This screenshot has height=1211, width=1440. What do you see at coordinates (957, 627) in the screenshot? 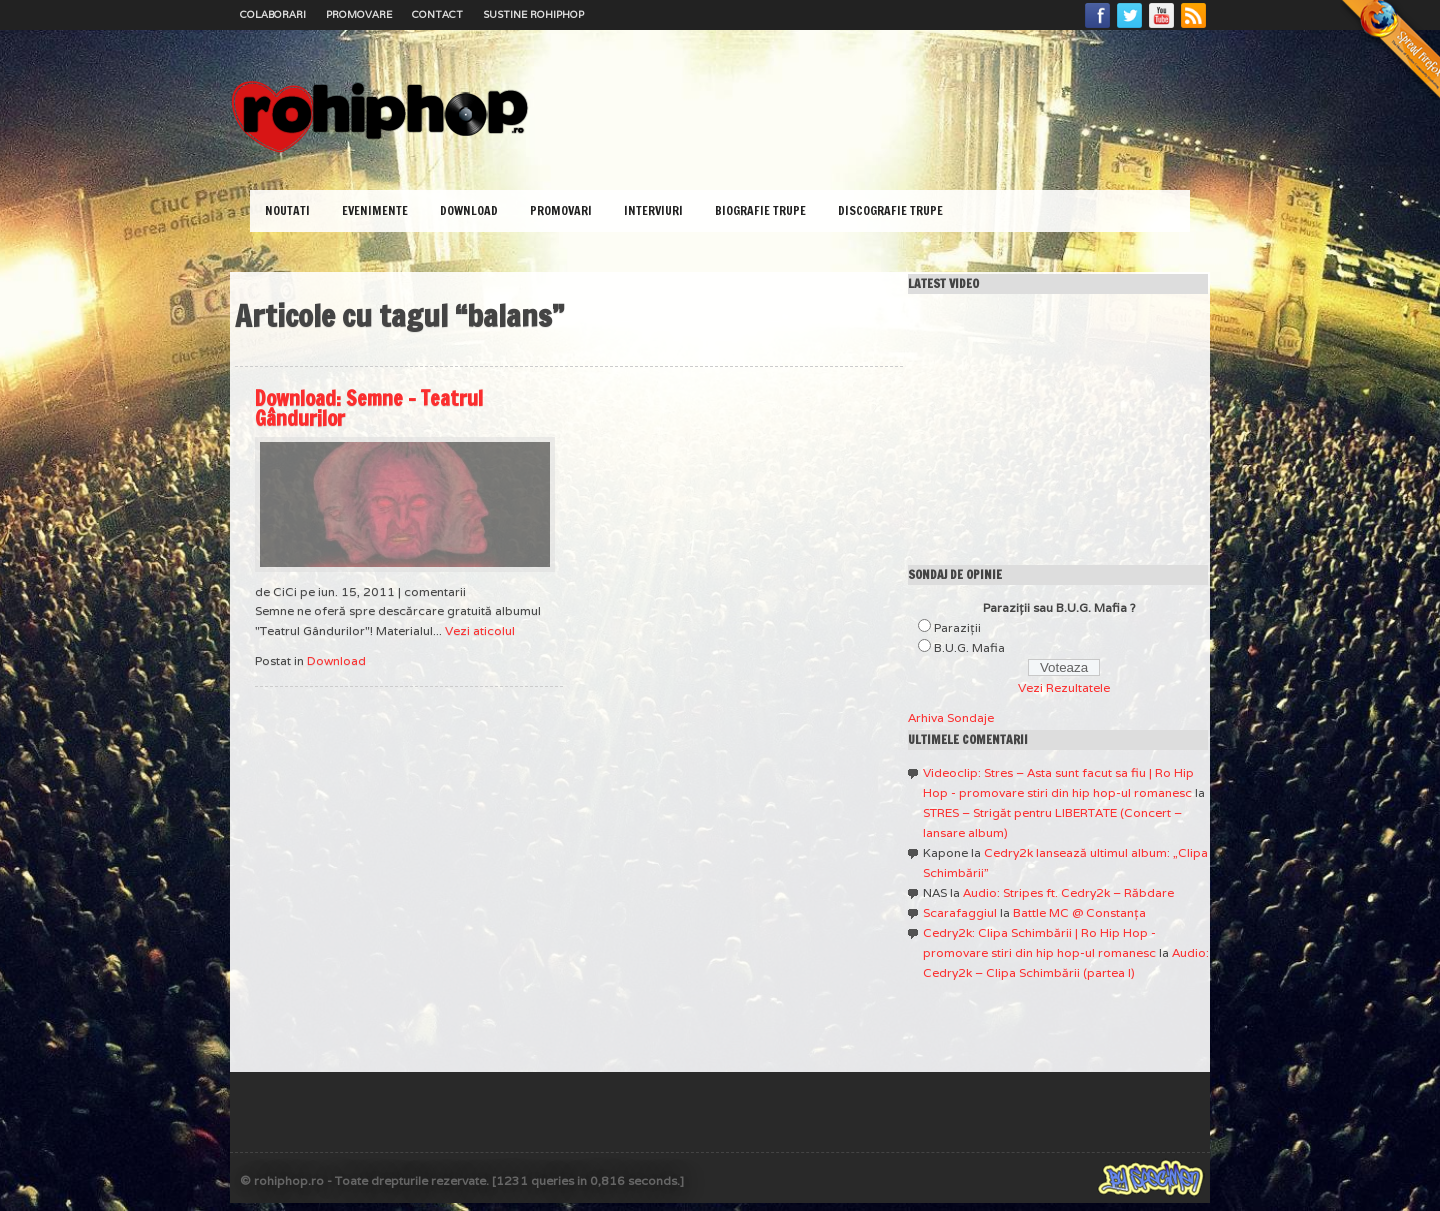
I see `Paraziţii` at bounding box center [957, 627].